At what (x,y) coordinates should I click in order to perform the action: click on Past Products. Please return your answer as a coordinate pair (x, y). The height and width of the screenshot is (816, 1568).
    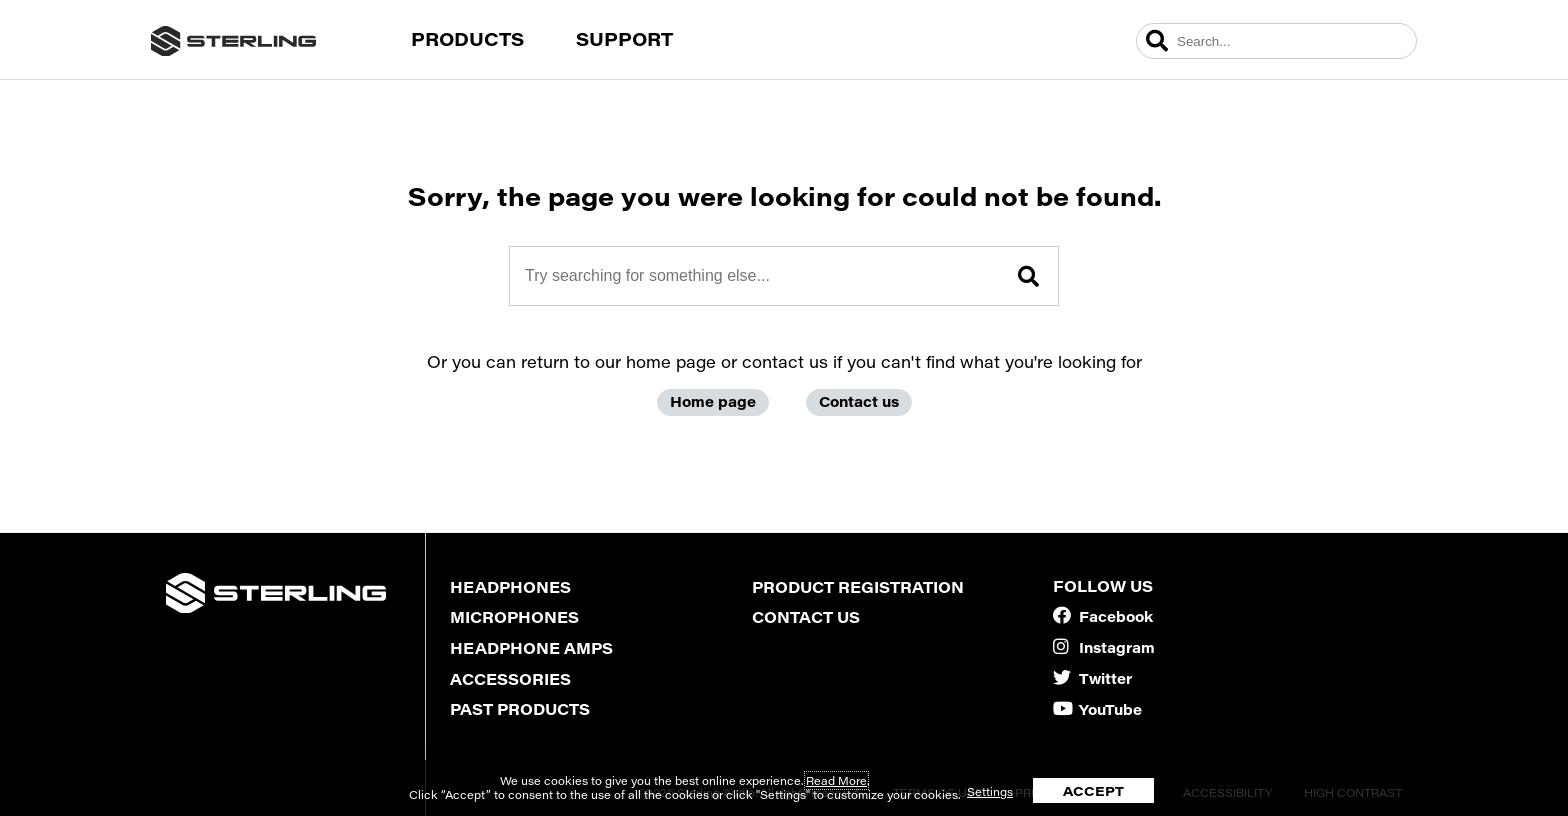
    Looking at the image, I should click on (520, 709).